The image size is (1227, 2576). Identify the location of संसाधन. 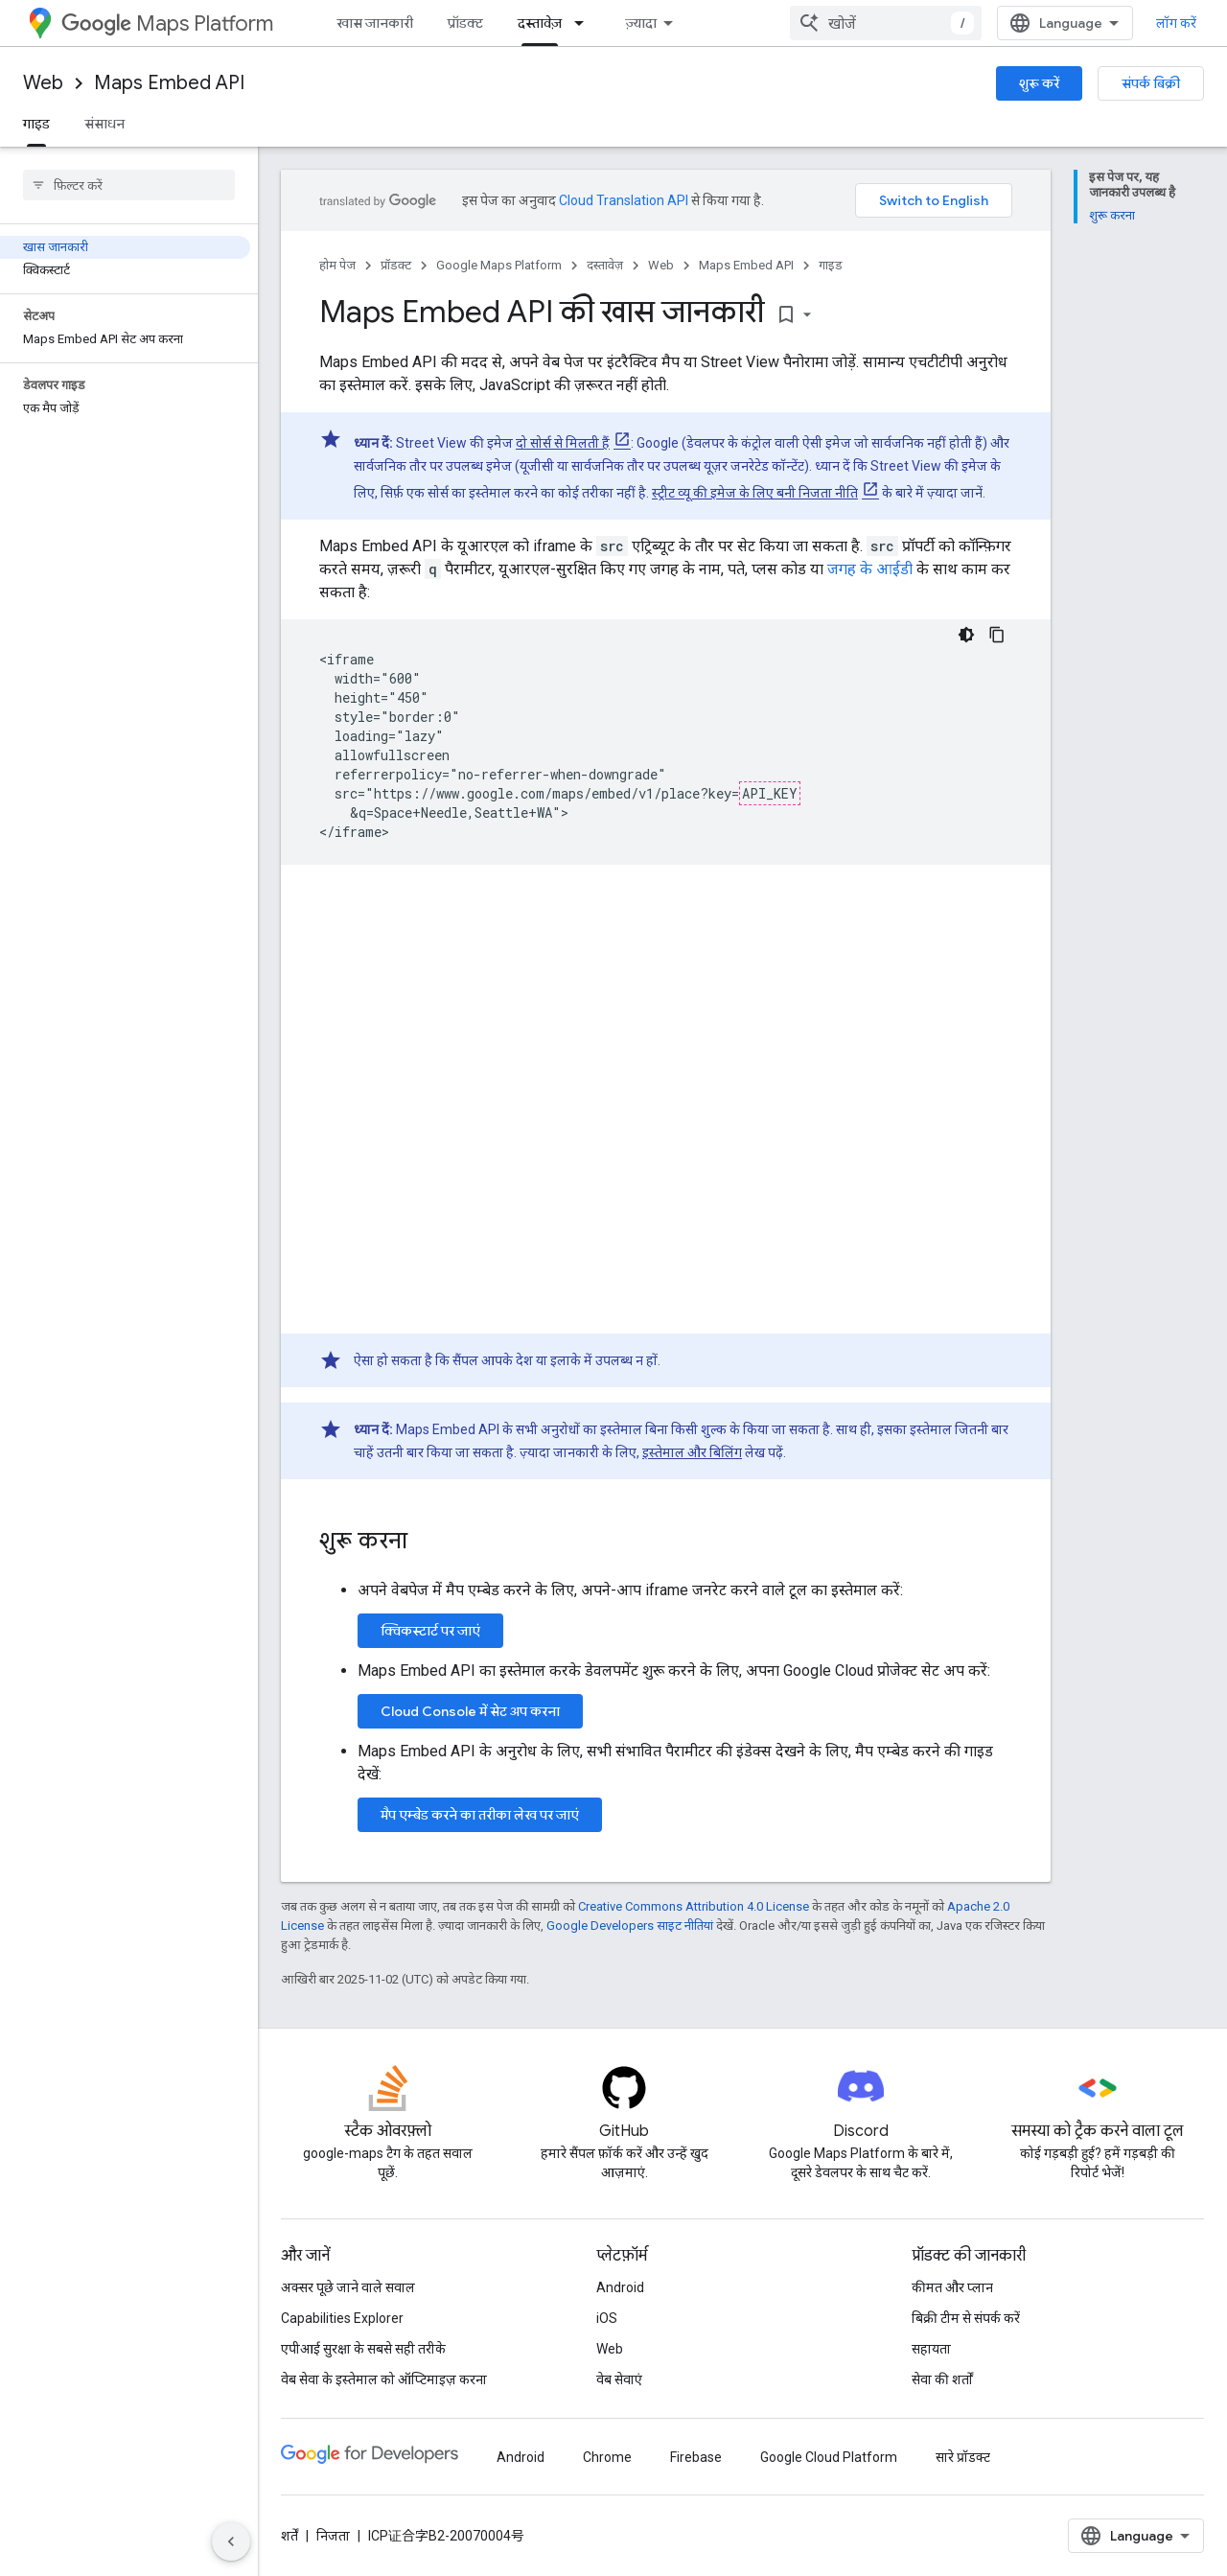
(104, 123).